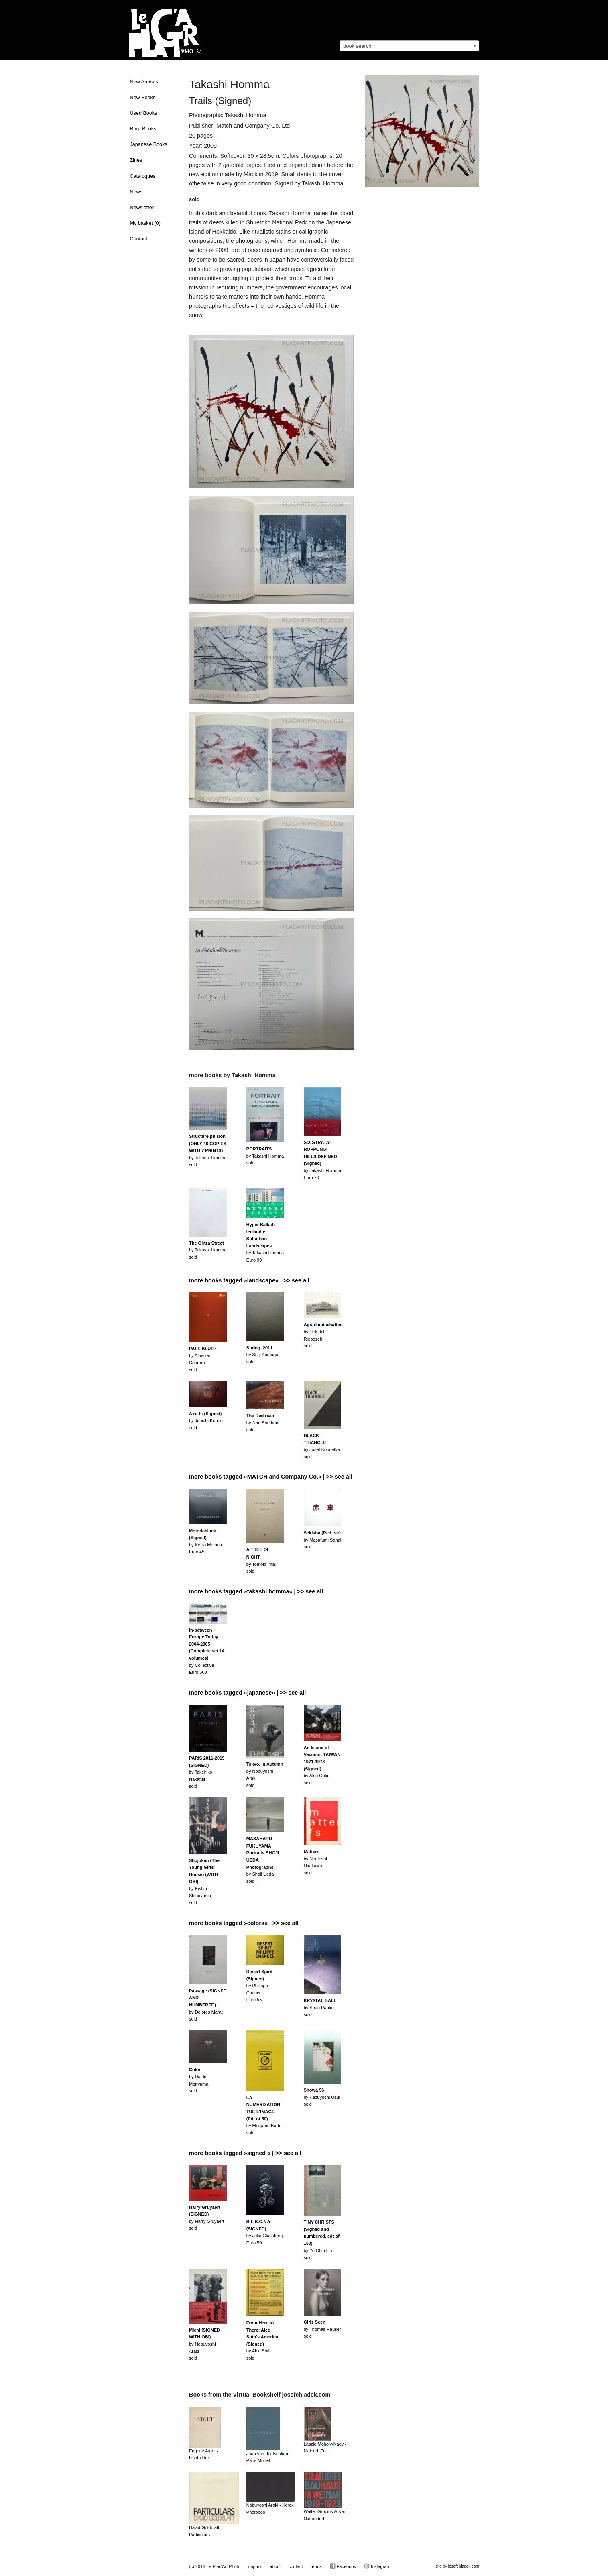  Describe the element at coordinates (259, 1985) in the screenshot. I see `by Philippe ChancelEuro 55` at that location.